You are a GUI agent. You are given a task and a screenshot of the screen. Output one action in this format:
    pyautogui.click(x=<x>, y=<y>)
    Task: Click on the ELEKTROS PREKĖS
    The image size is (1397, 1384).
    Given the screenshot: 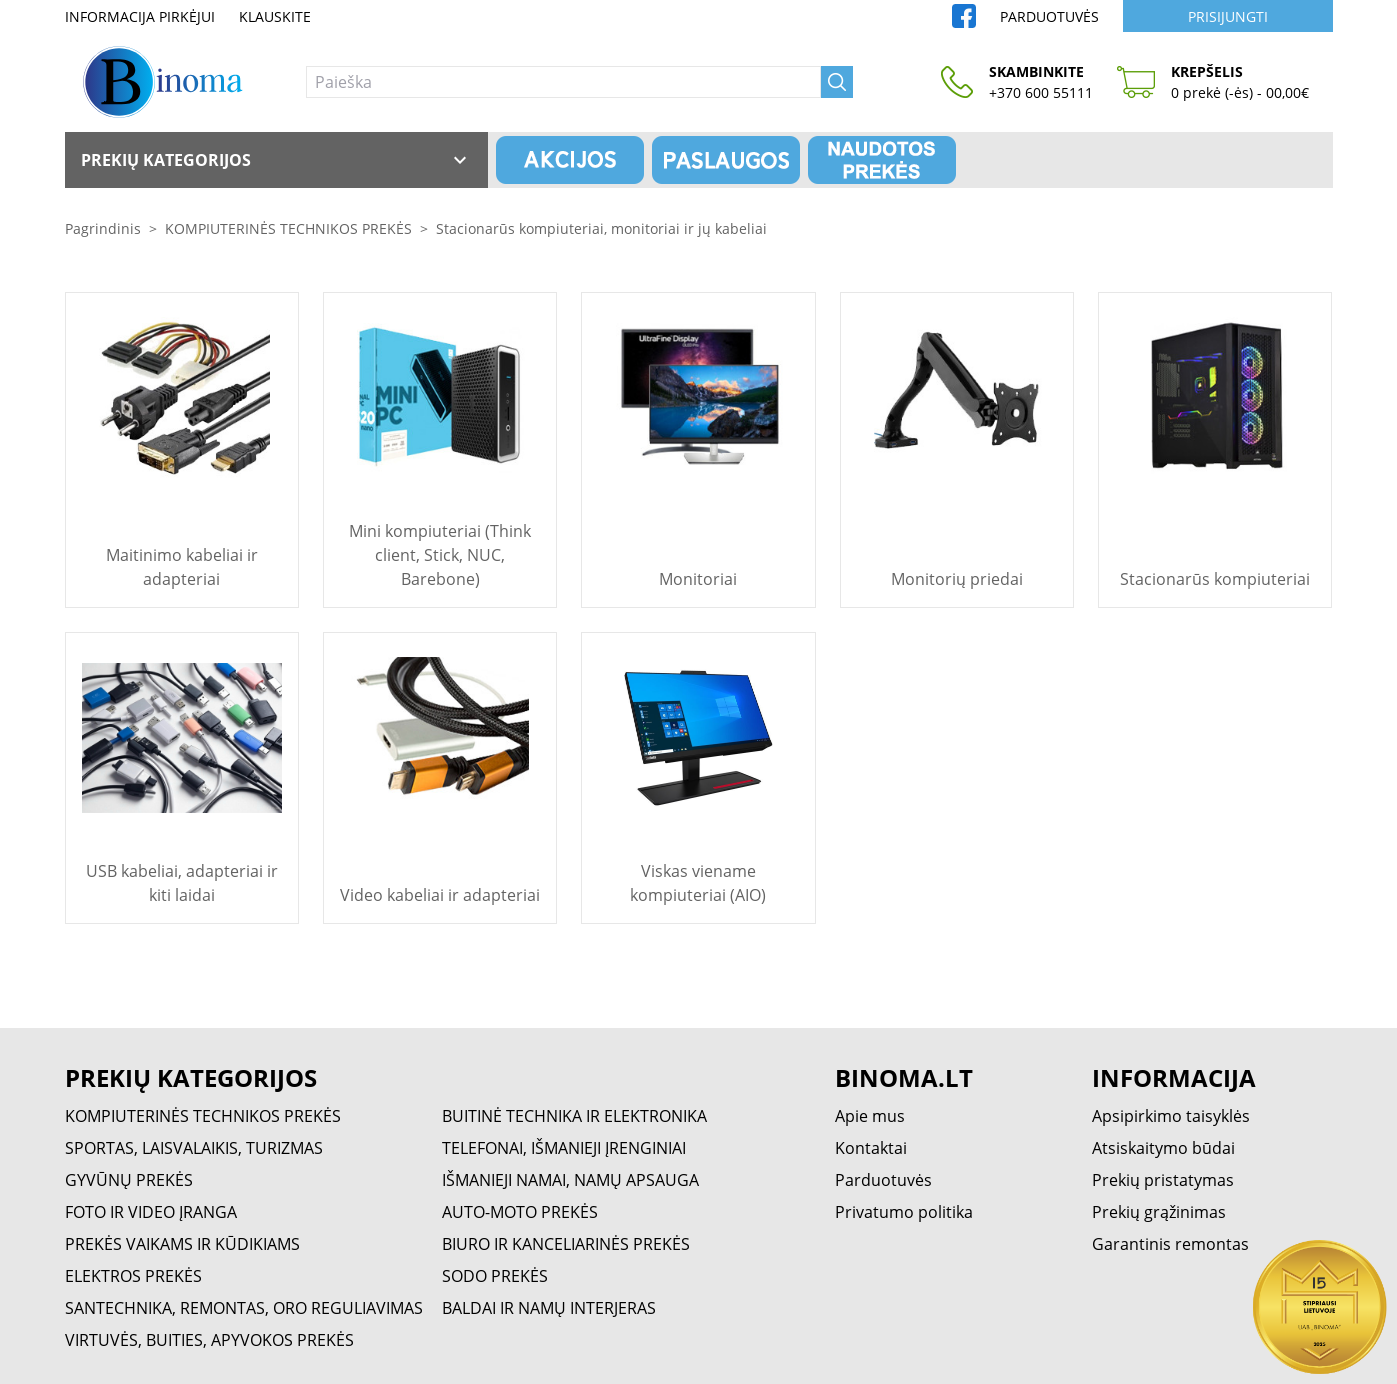 What is the action you would take?
    pyautogui.click(x=133, y=1276)
    